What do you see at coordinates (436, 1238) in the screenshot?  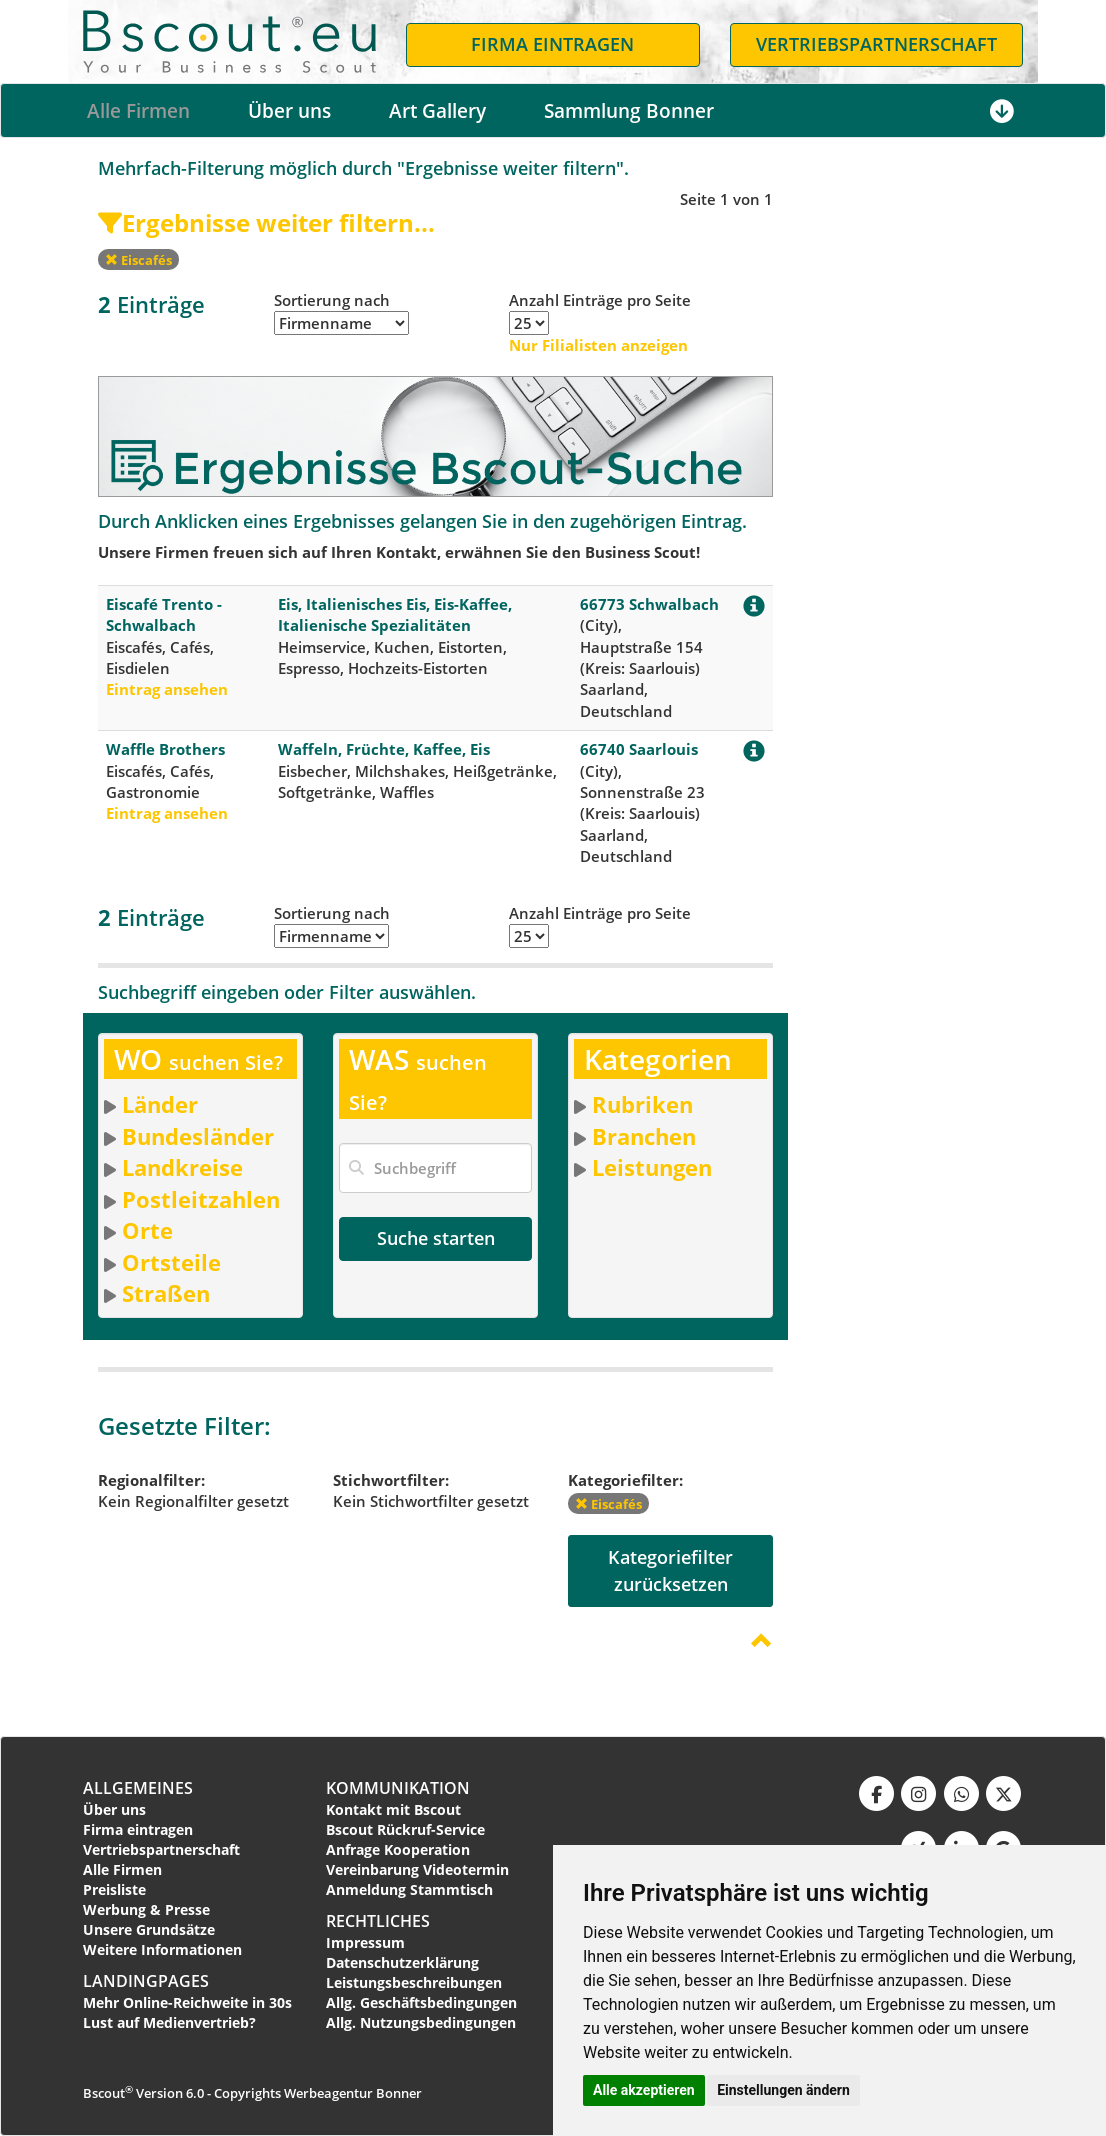 I see `Suche starten` at bounding box center [436, 1238].